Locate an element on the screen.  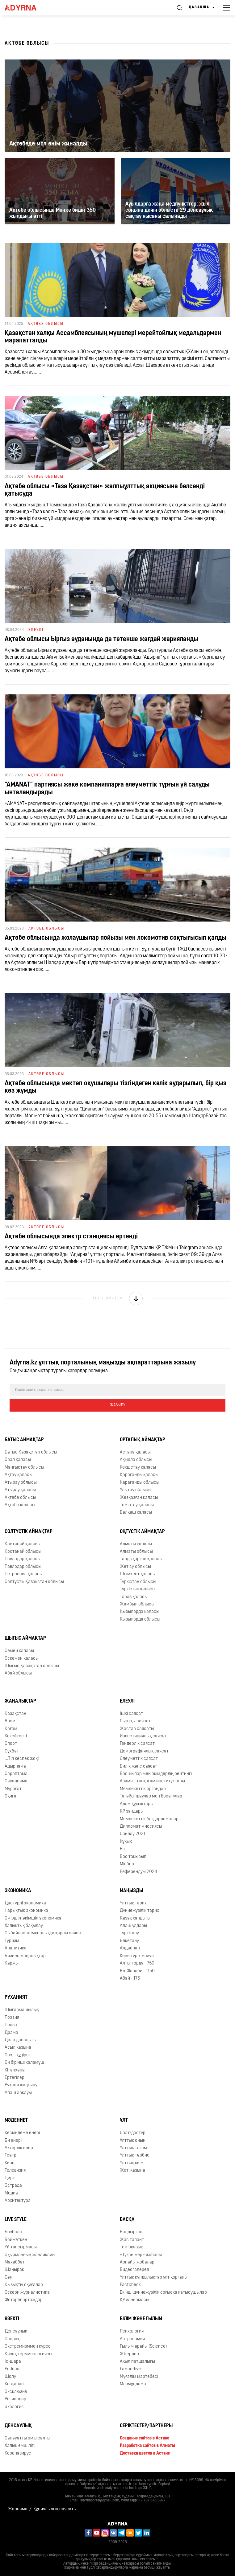
Әскери журналистика is located at coordinates (27, 2292).